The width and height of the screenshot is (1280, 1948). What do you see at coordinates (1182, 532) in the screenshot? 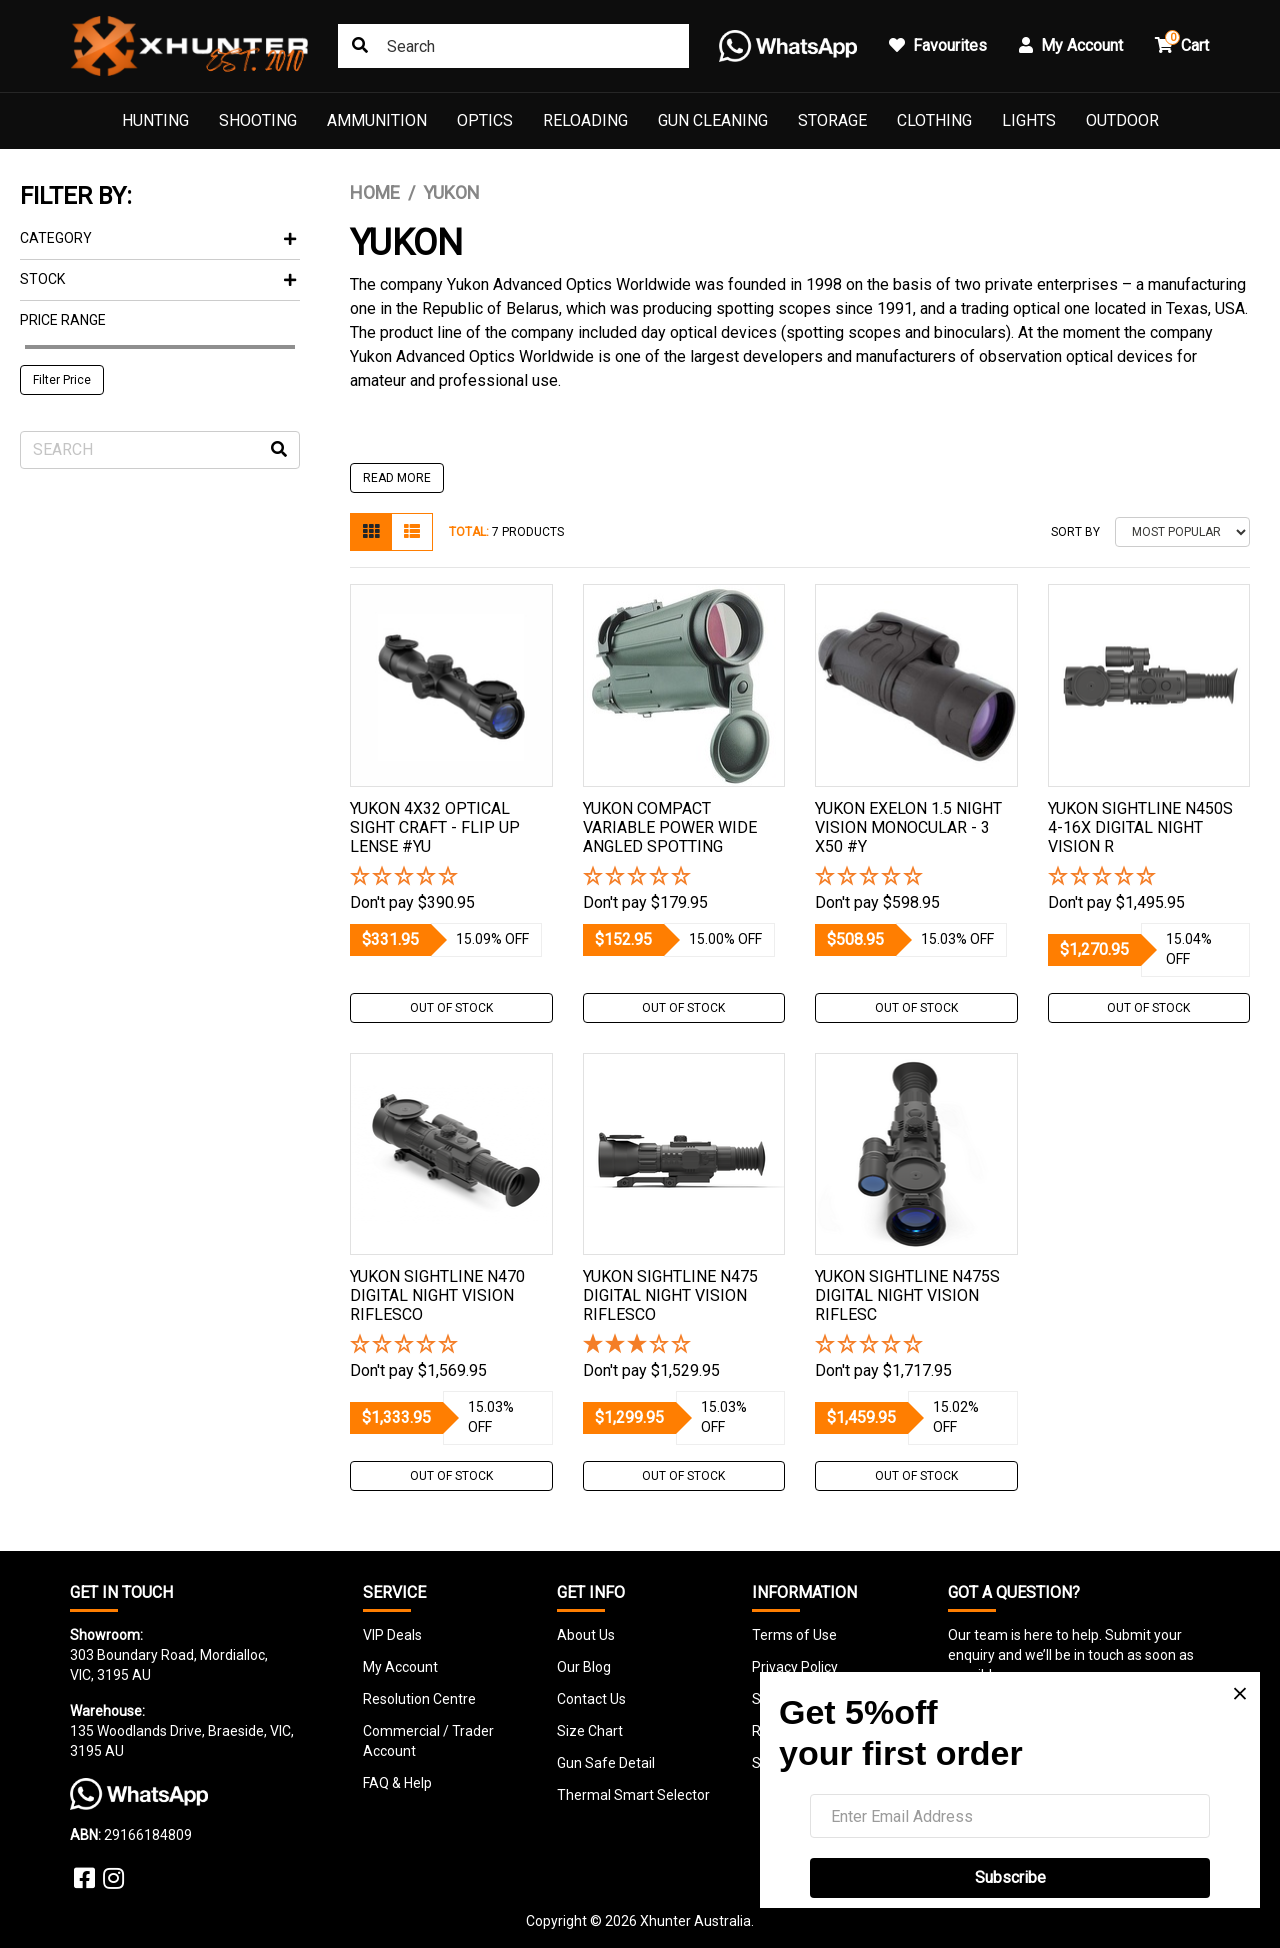
I see `[Sort products by]` at bounding box center [1182, 532].